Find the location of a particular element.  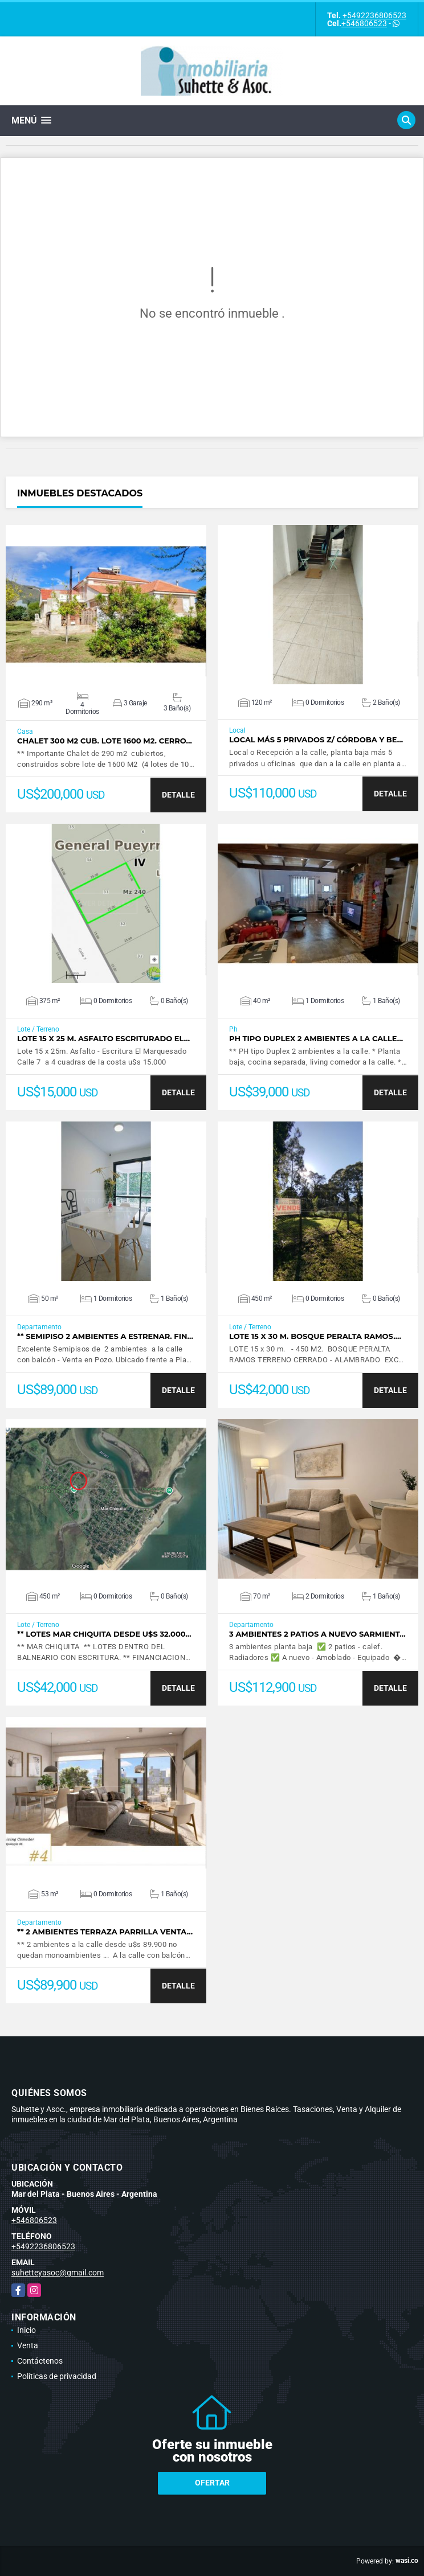

Venta is located at coordinates (27, 2345).